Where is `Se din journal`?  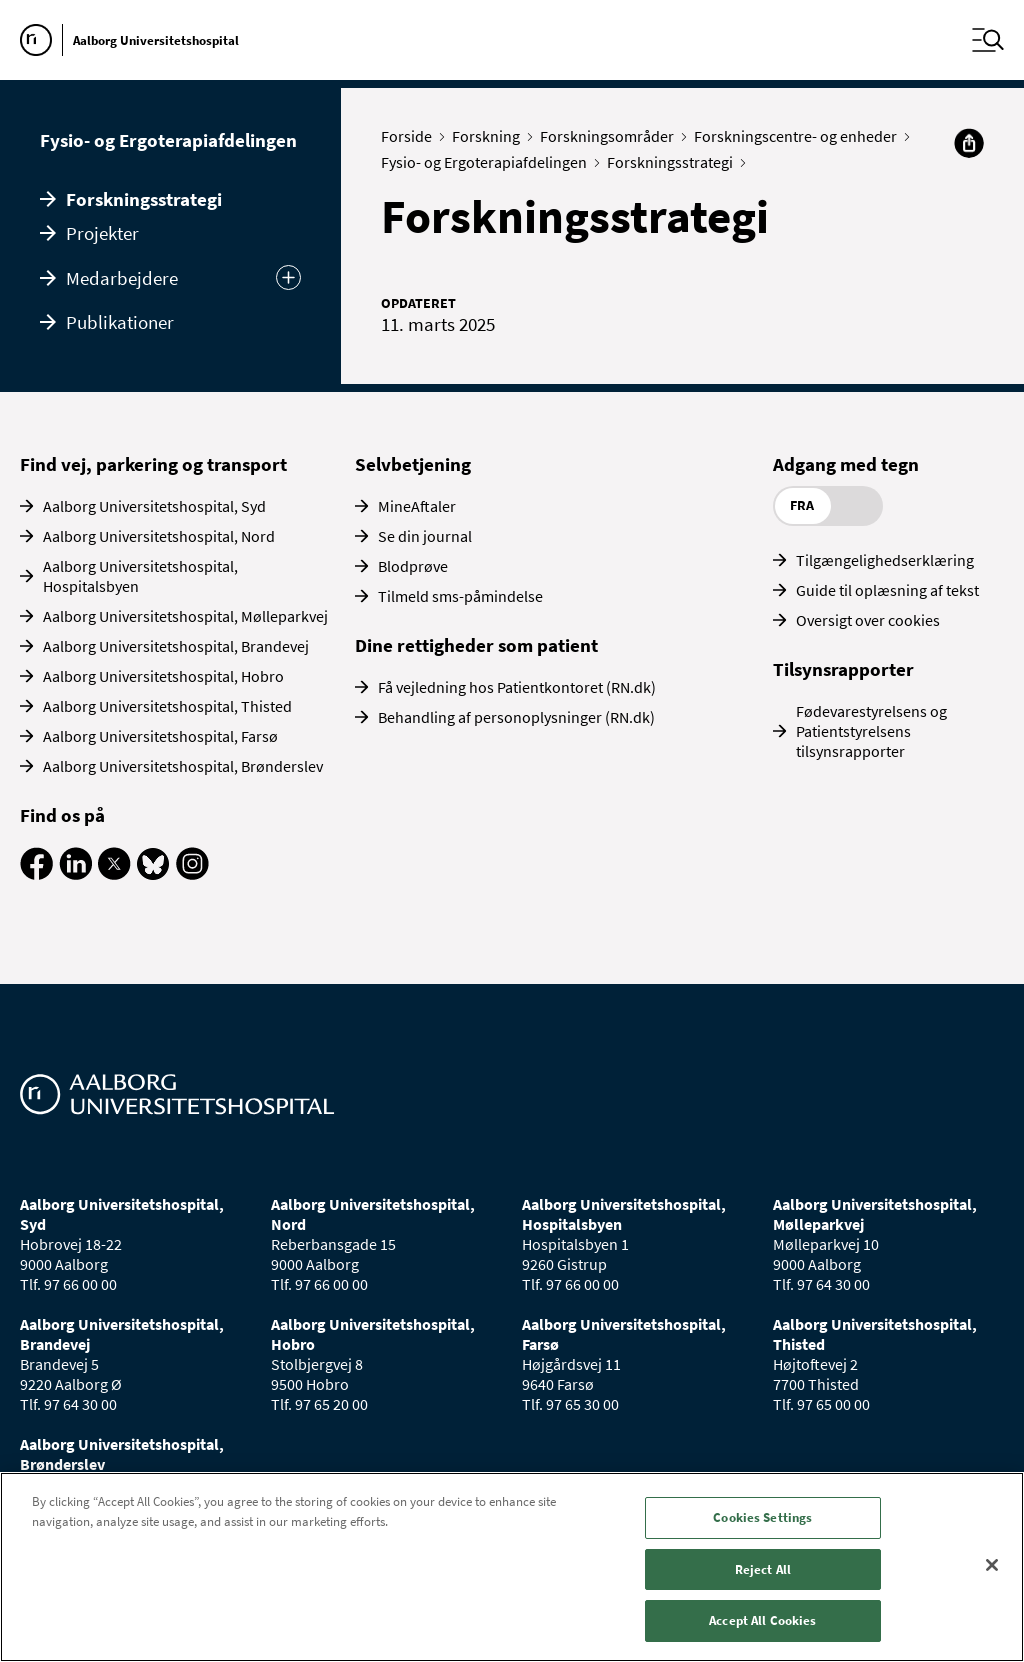 Se din journal is located at coordinates (425, 536).